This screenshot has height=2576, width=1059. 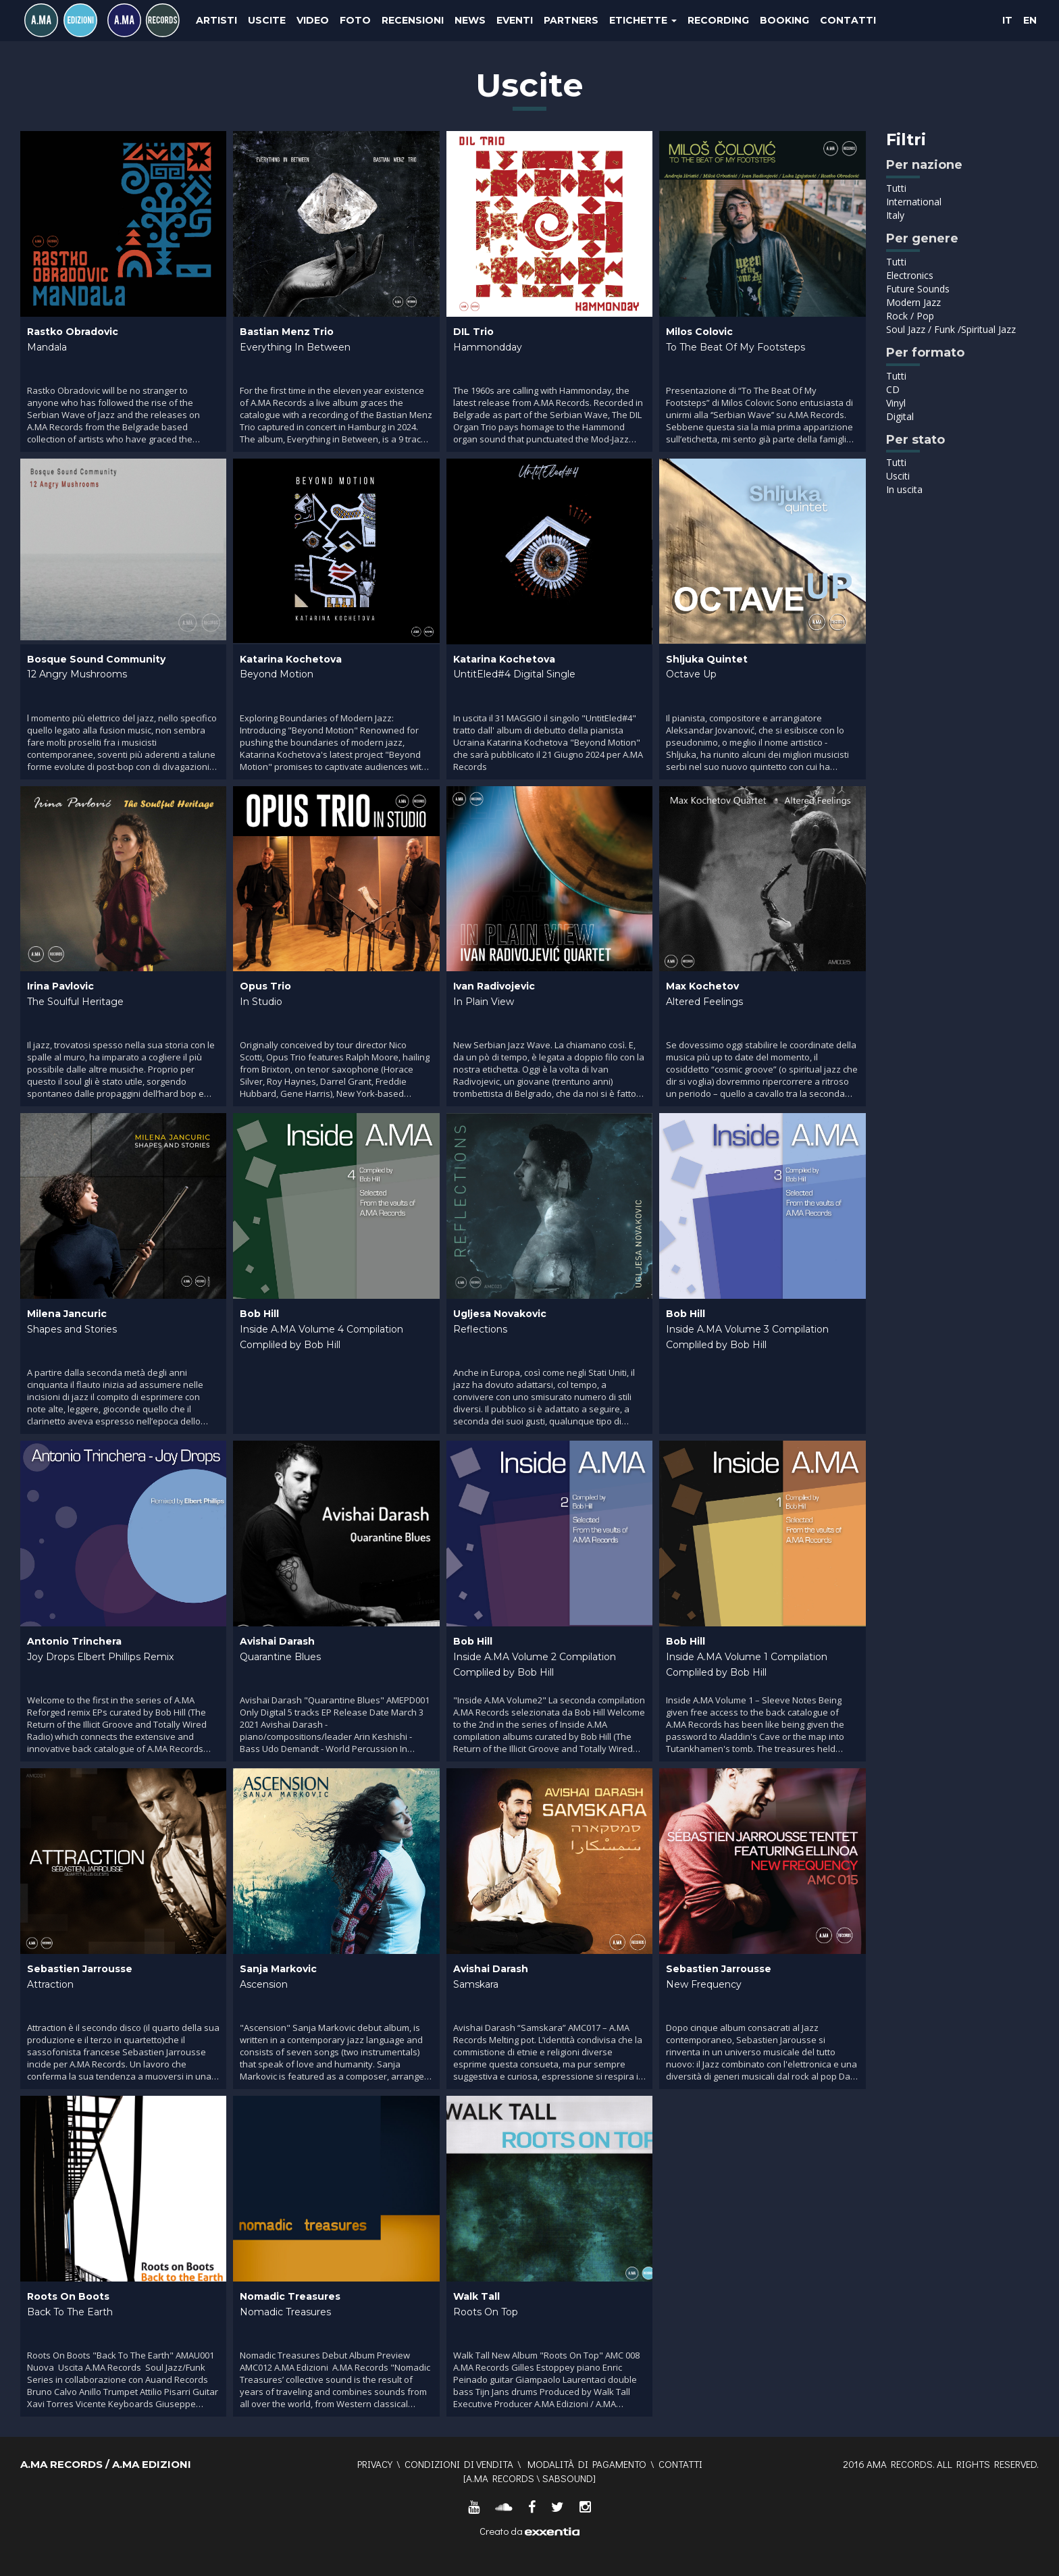 I want to click on Ugljesa Novakovic, so click(x=499, y=1314).